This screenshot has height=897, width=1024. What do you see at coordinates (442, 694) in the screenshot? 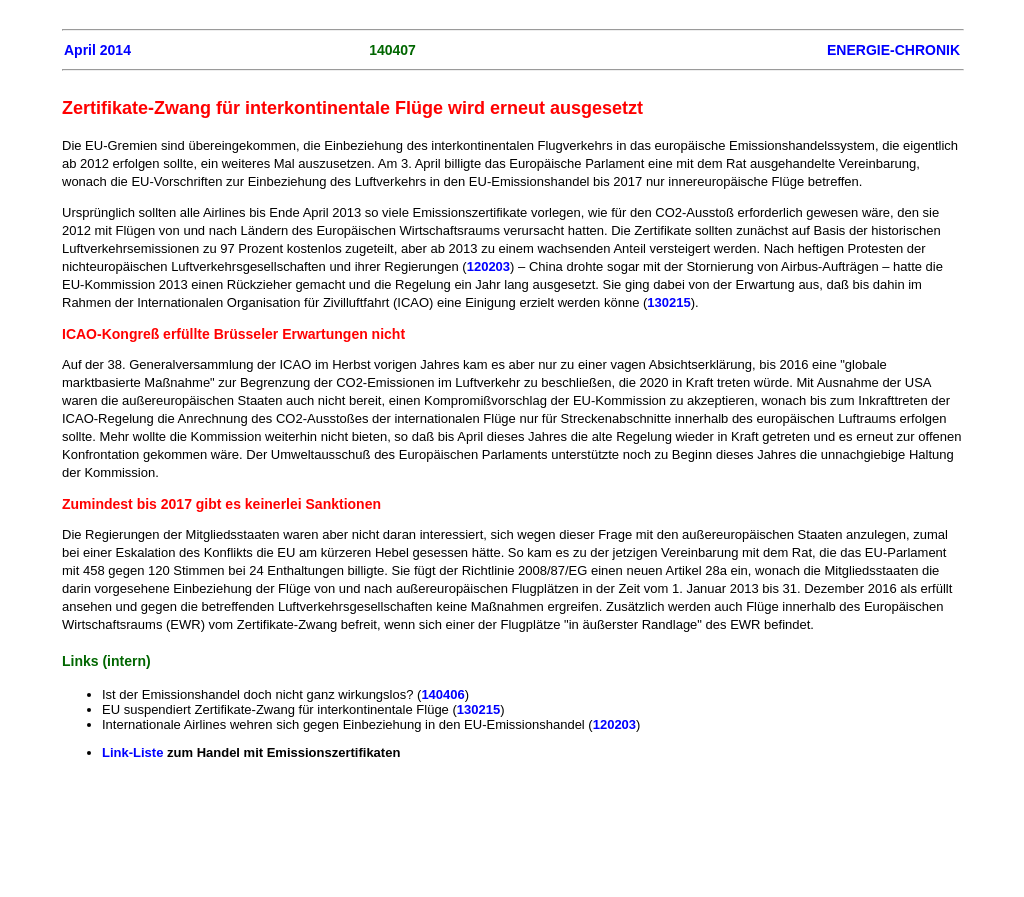
I see `140406` at bounding box center [442, 694].